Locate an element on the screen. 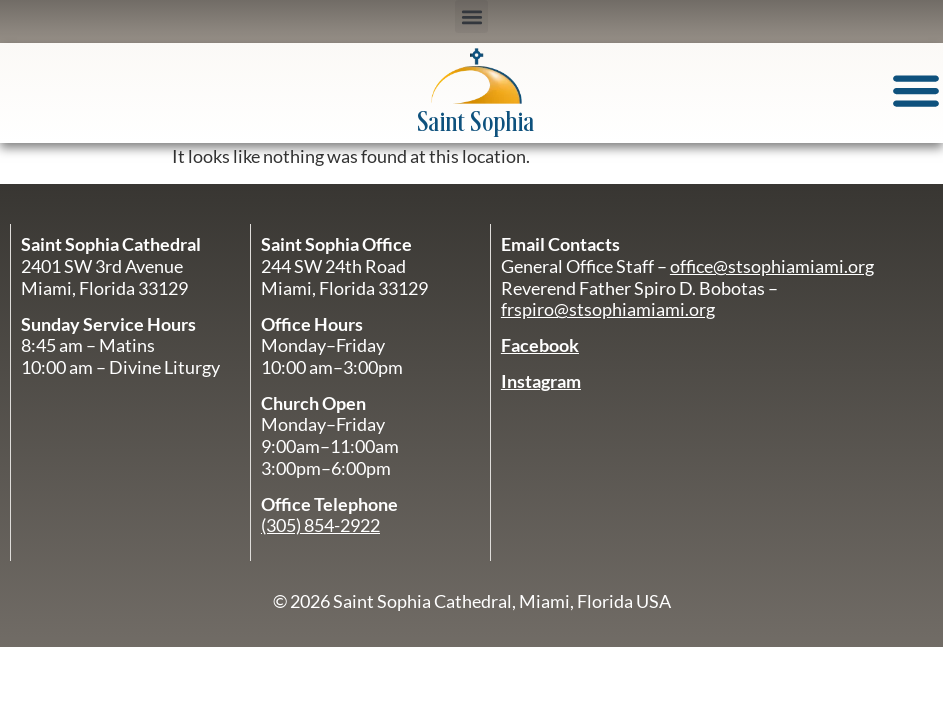 This screenshot has width=943, height=720. (305) 854-2922 is located at coordinates (320, 525).